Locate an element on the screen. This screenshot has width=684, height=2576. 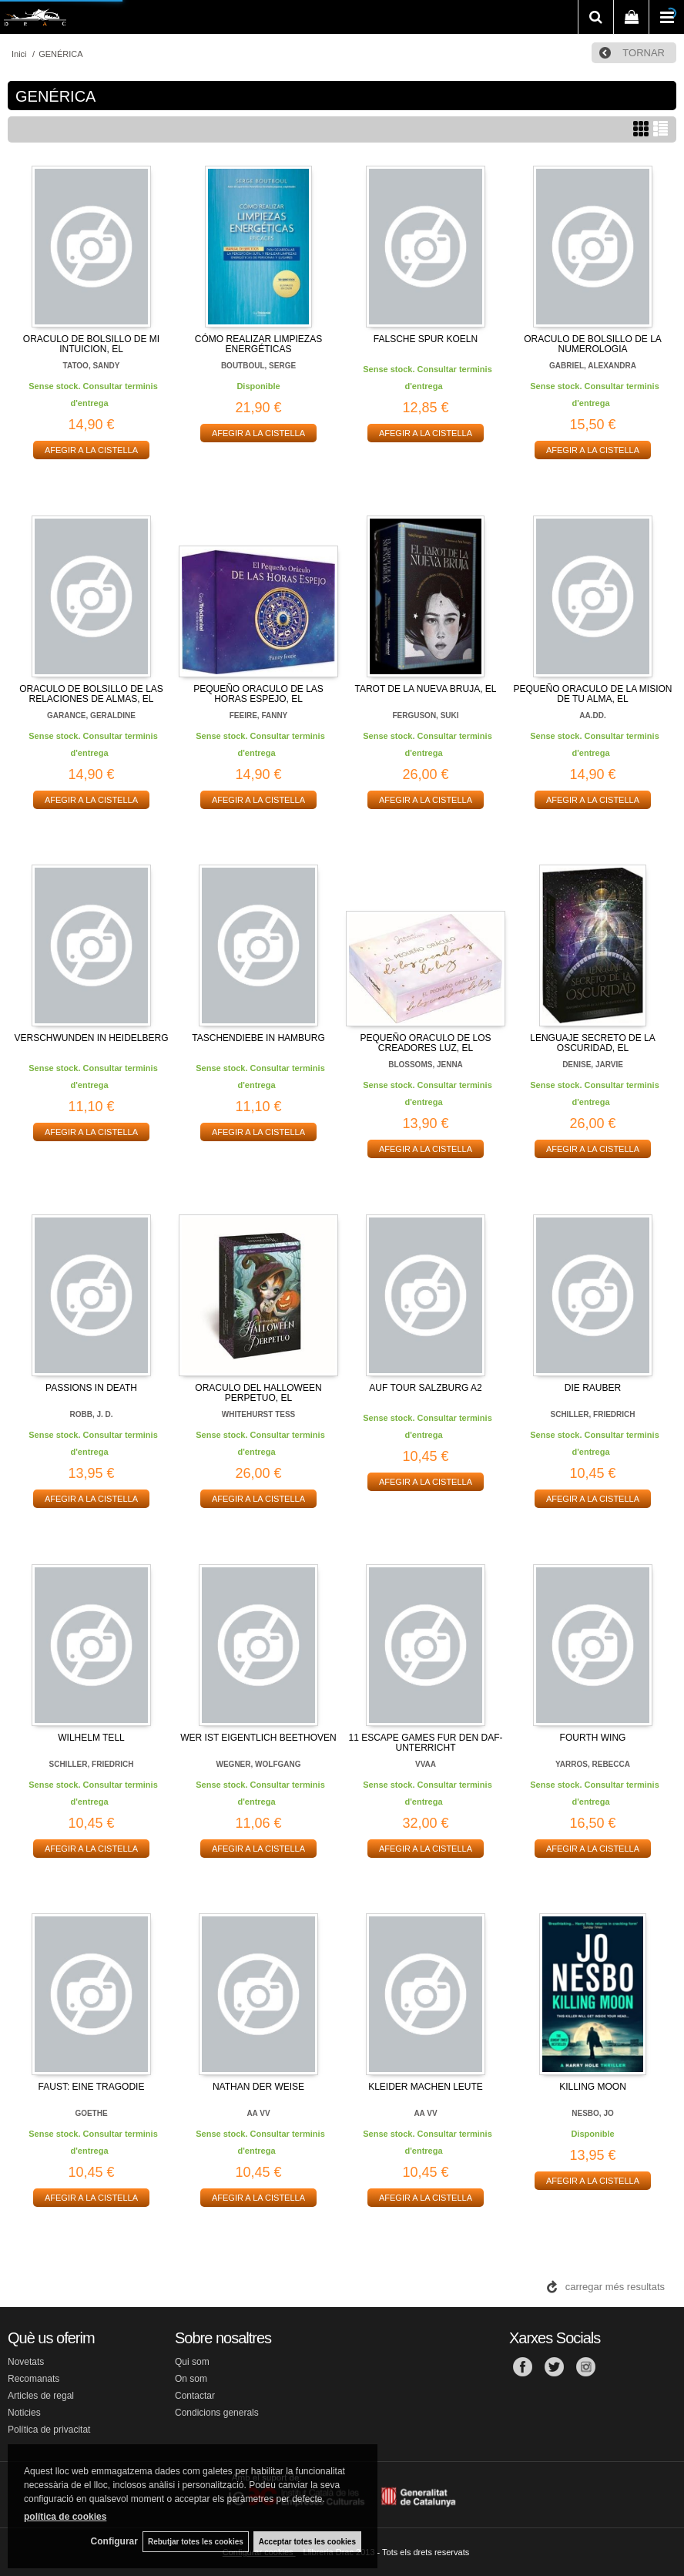
Qui som is located at coordinates (192, 2361).